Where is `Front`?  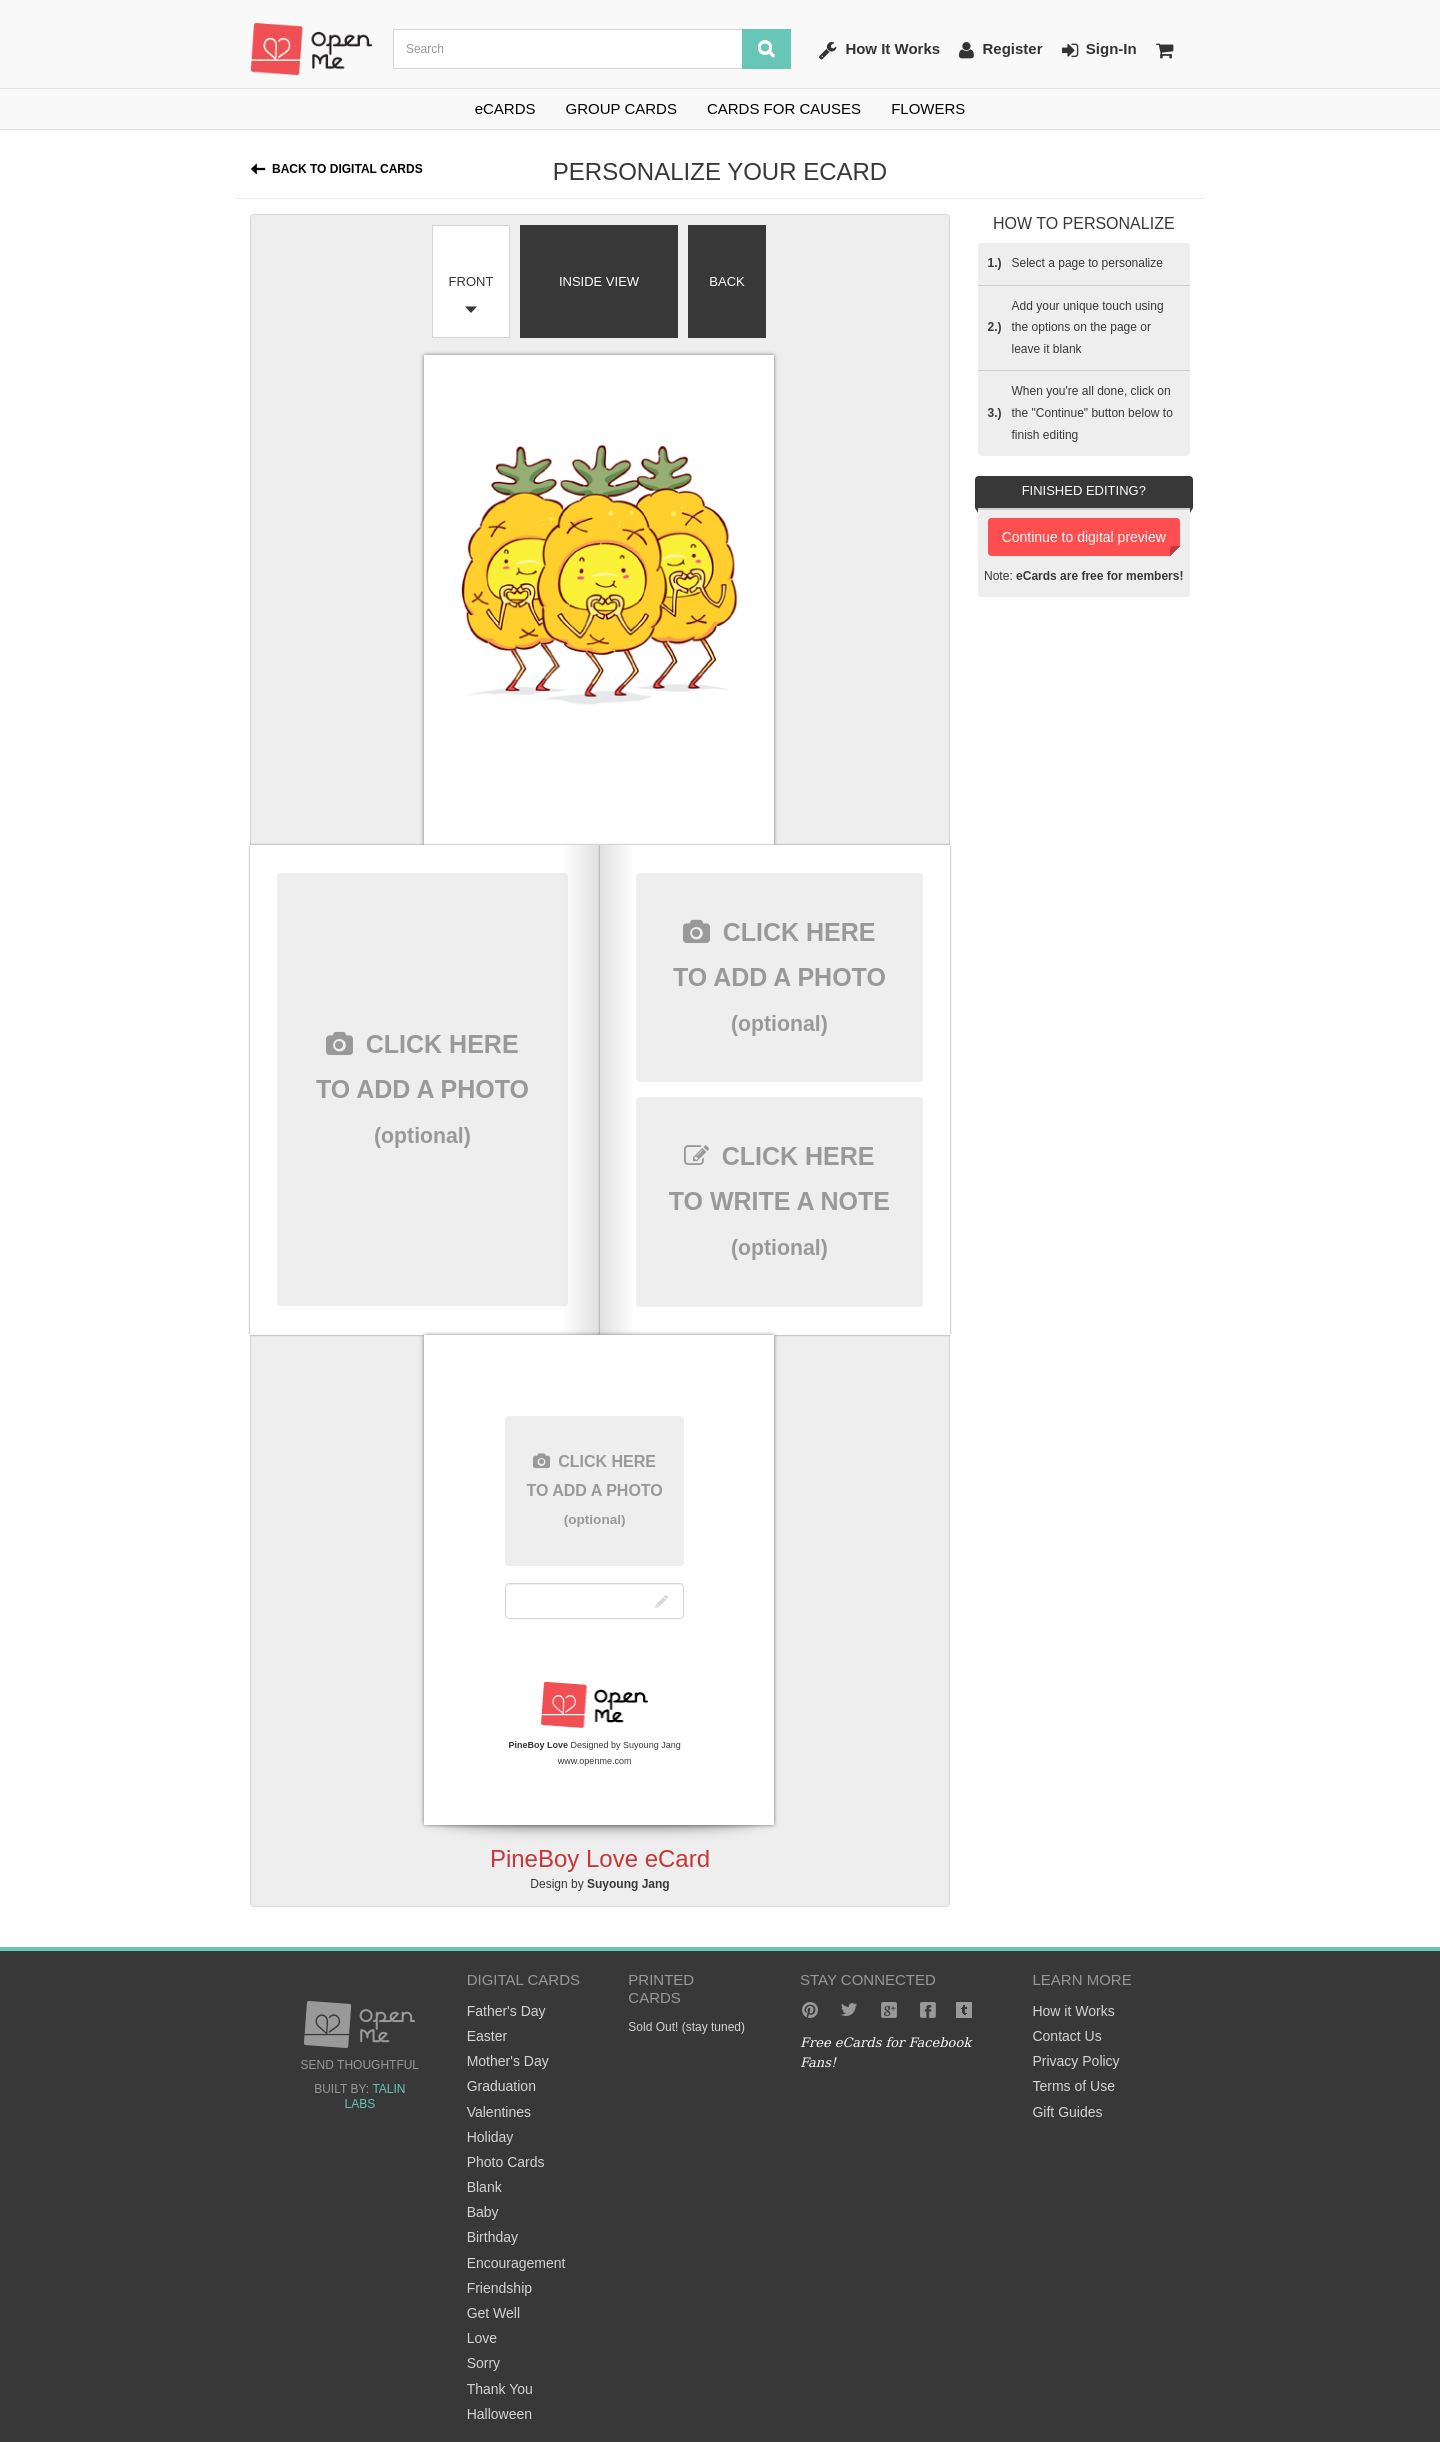 Front is located at coordinates (471, 281).